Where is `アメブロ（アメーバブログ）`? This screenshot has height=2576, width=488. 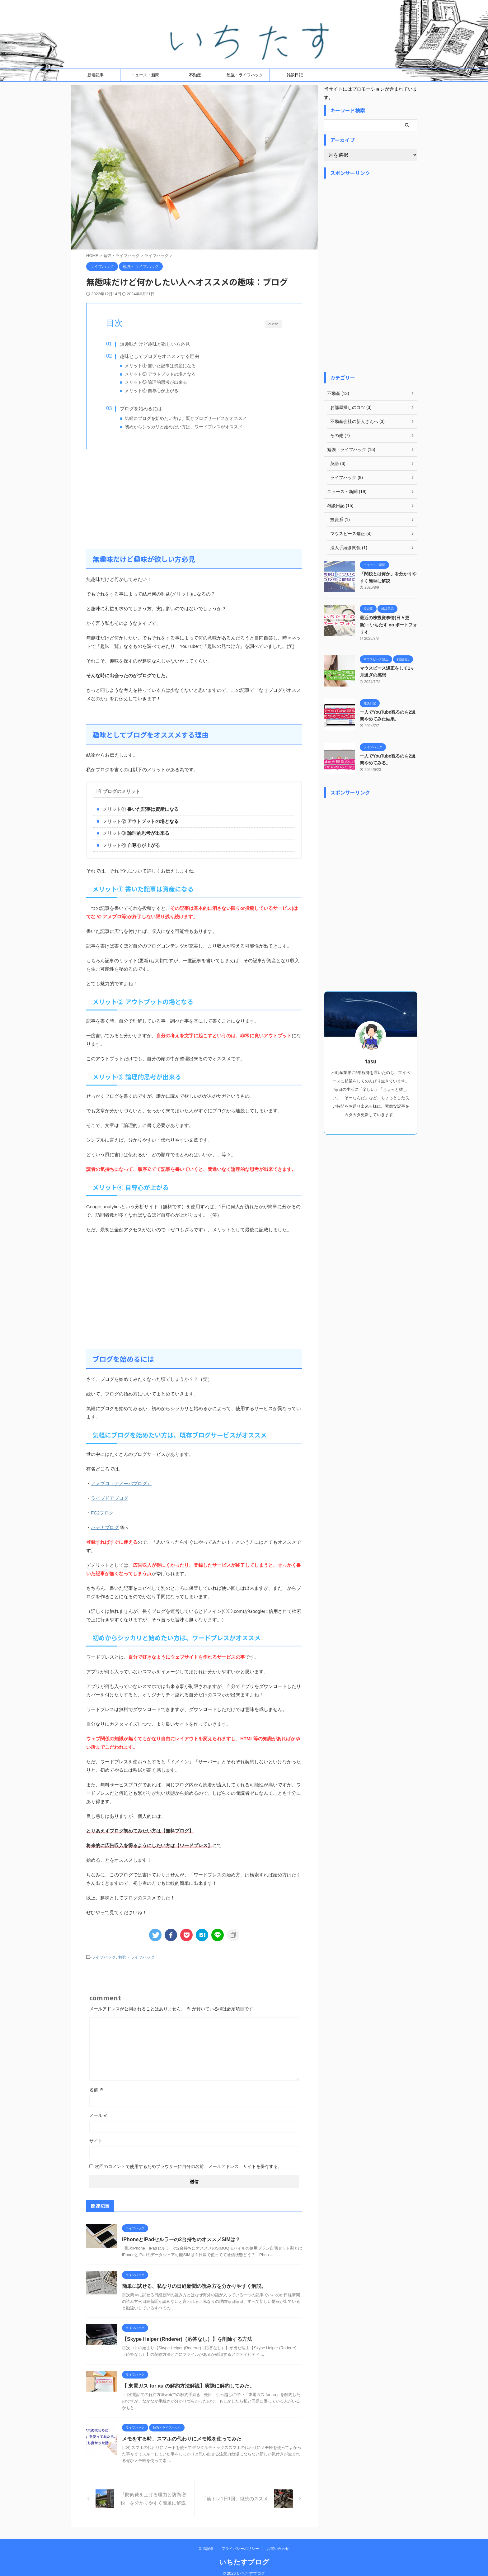
アメブロ（アメーバブログ） is located at coordinates (121, 1483).